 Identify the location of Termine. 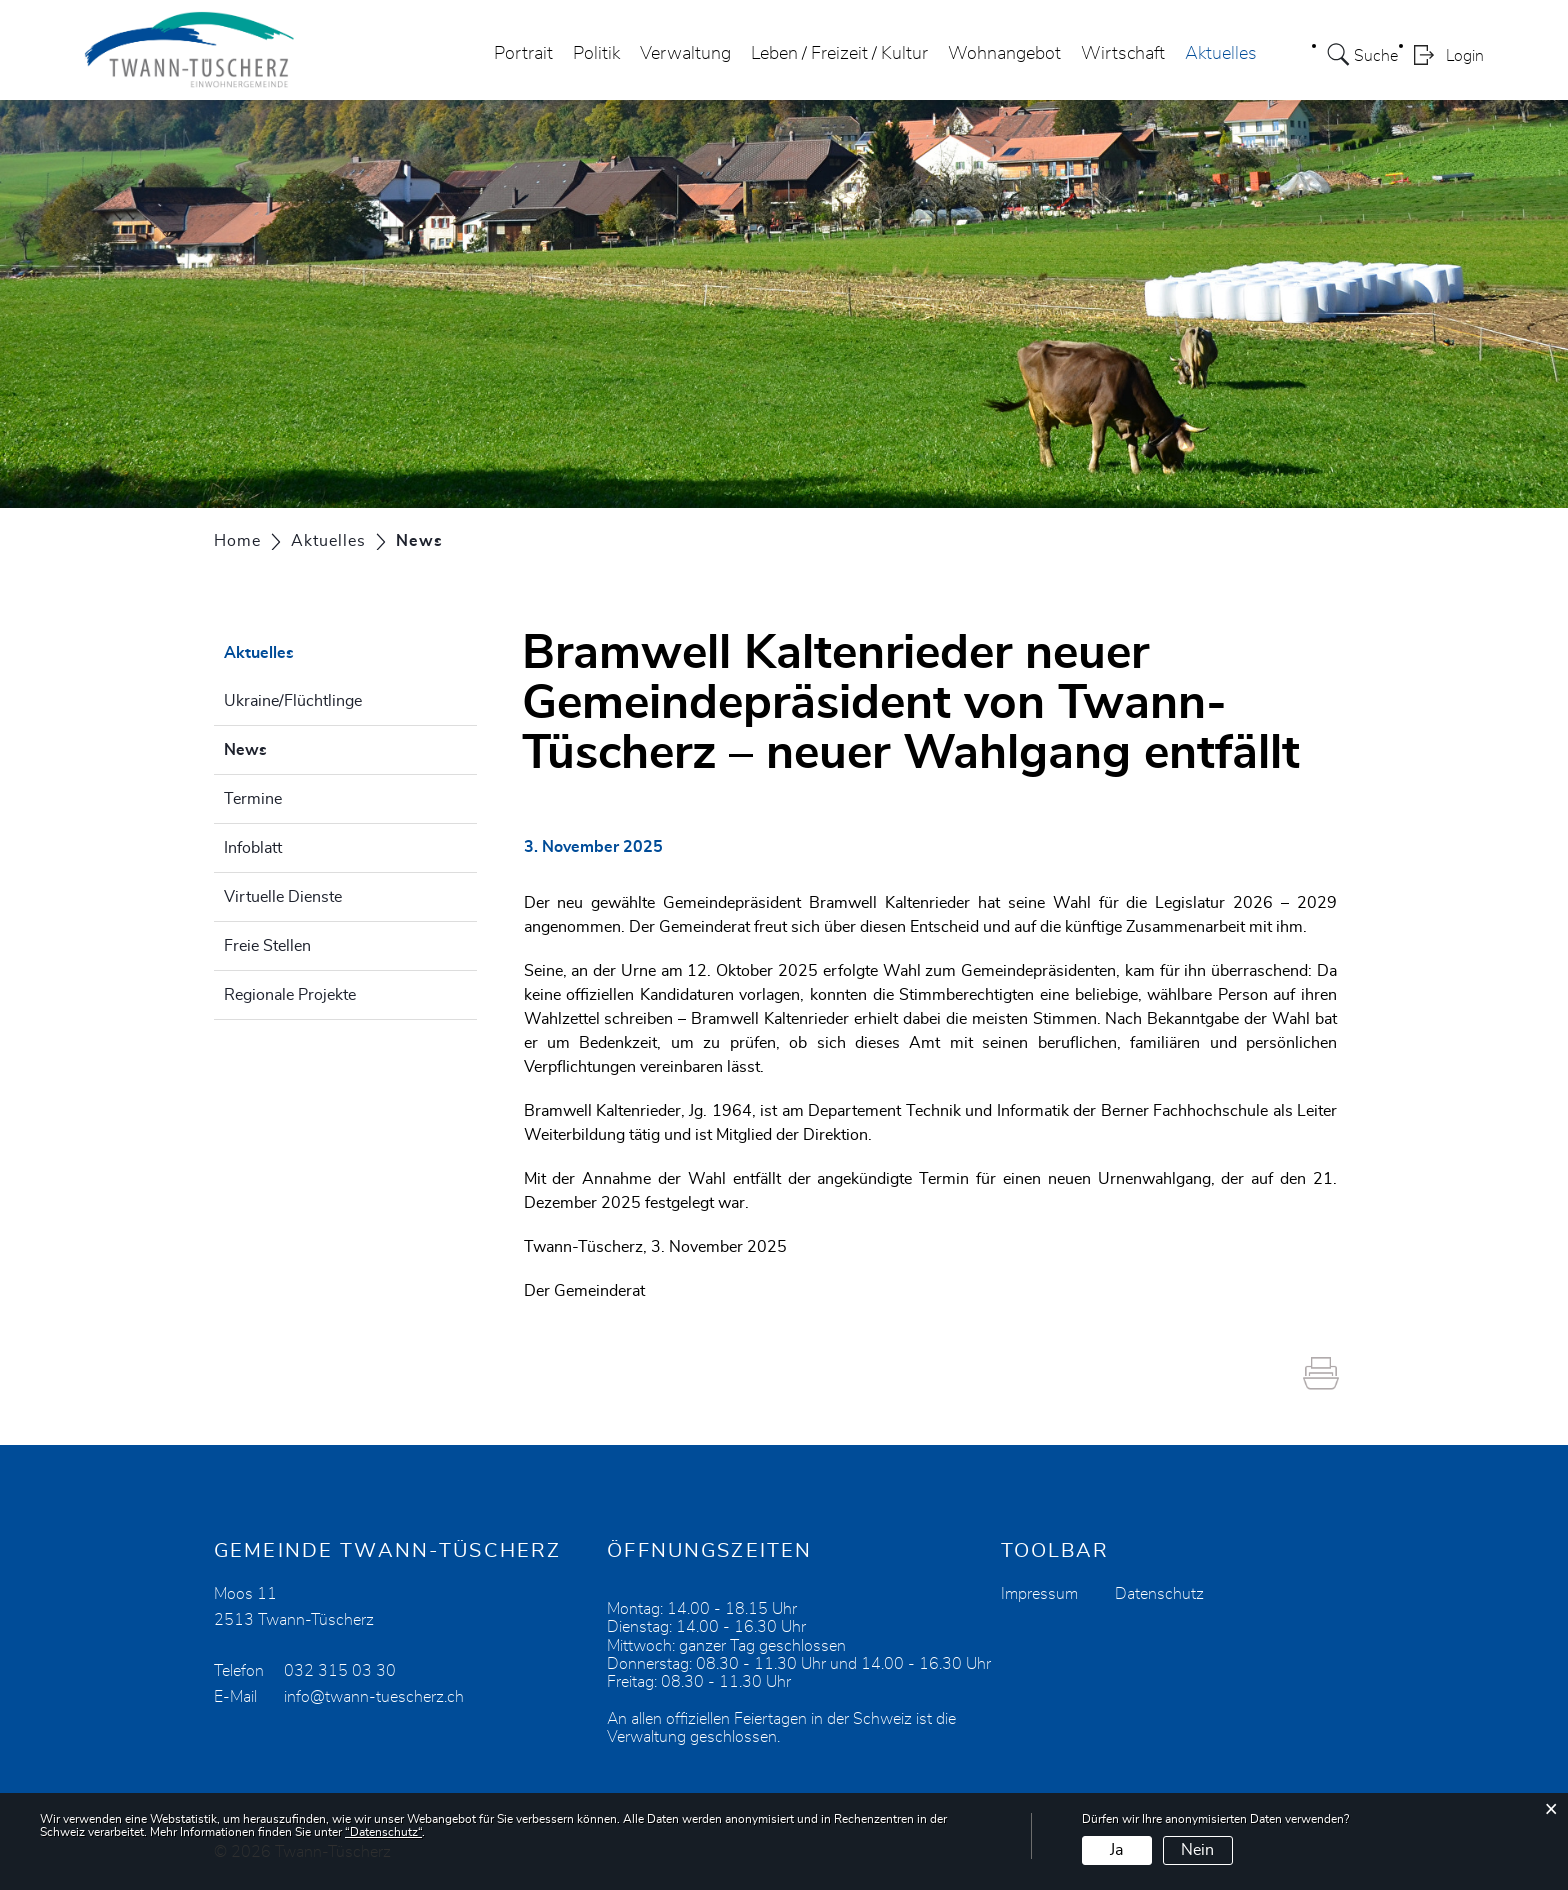
(253, 799).